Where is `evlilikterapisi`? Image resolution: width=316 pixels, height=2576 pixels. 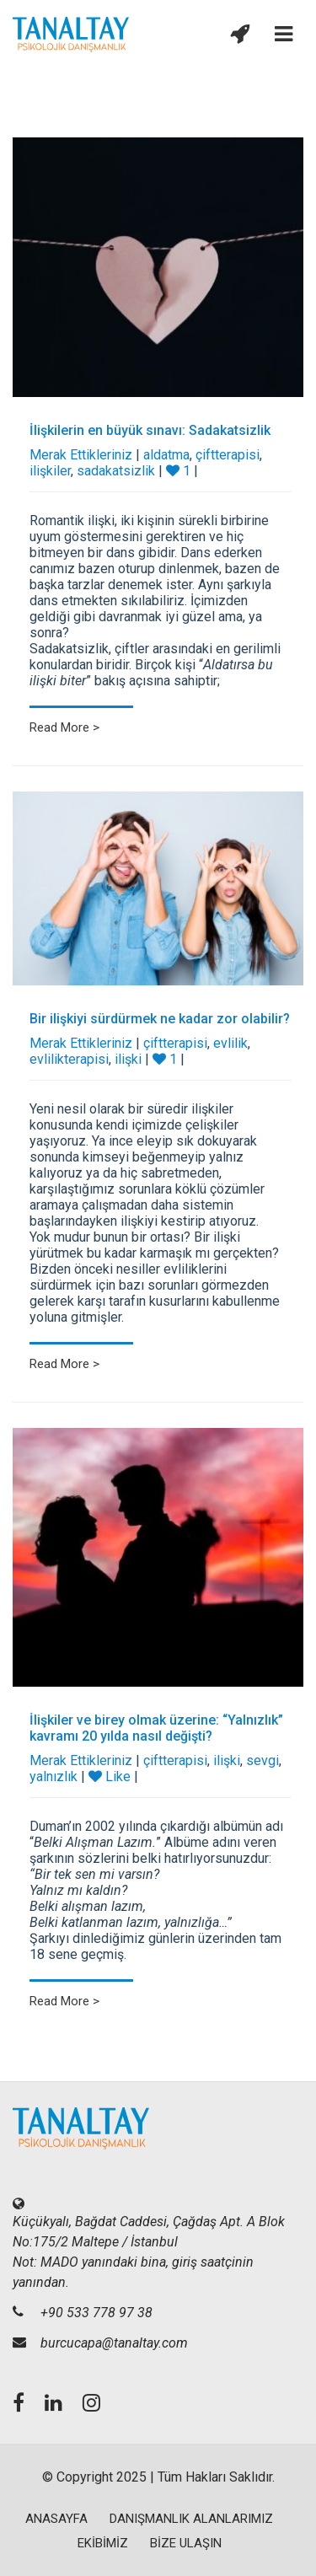 evlilikterapisi is located at coordinates (69, 1059).